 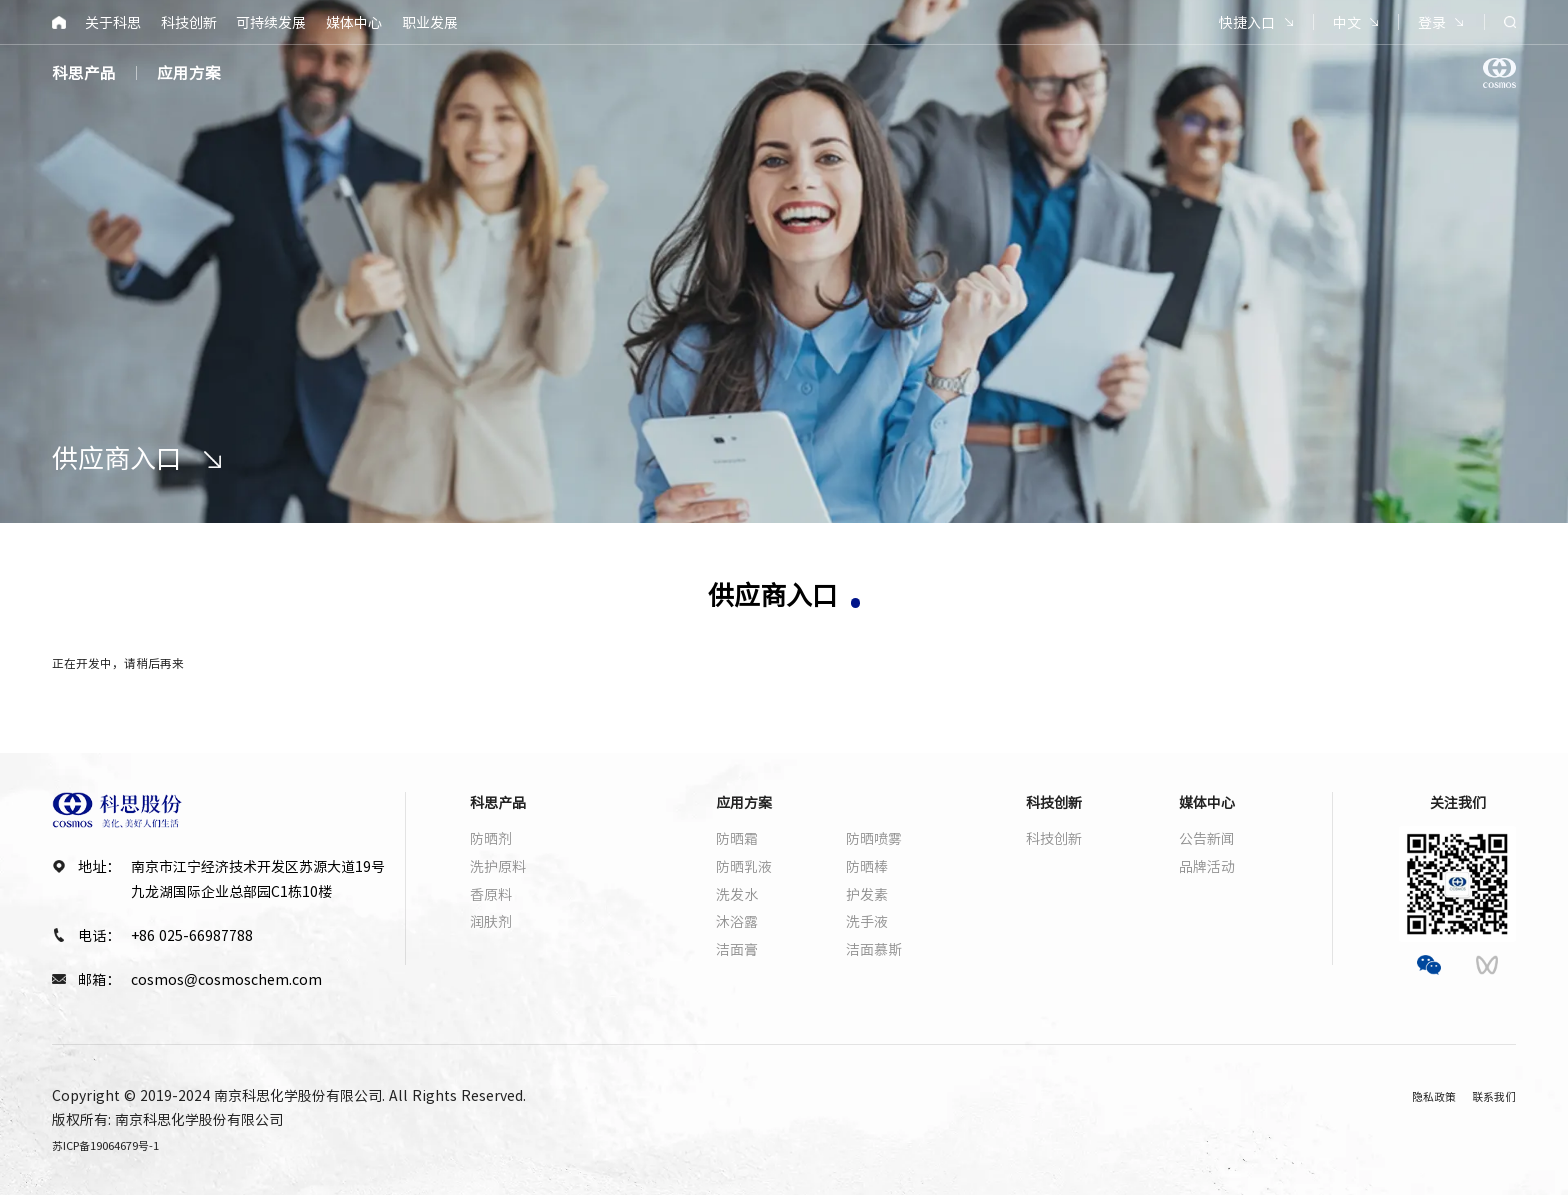 What do you see at coordinates (867, 866) in the screenshot?
I see `防晒棒` at bounding box center [867, 866].